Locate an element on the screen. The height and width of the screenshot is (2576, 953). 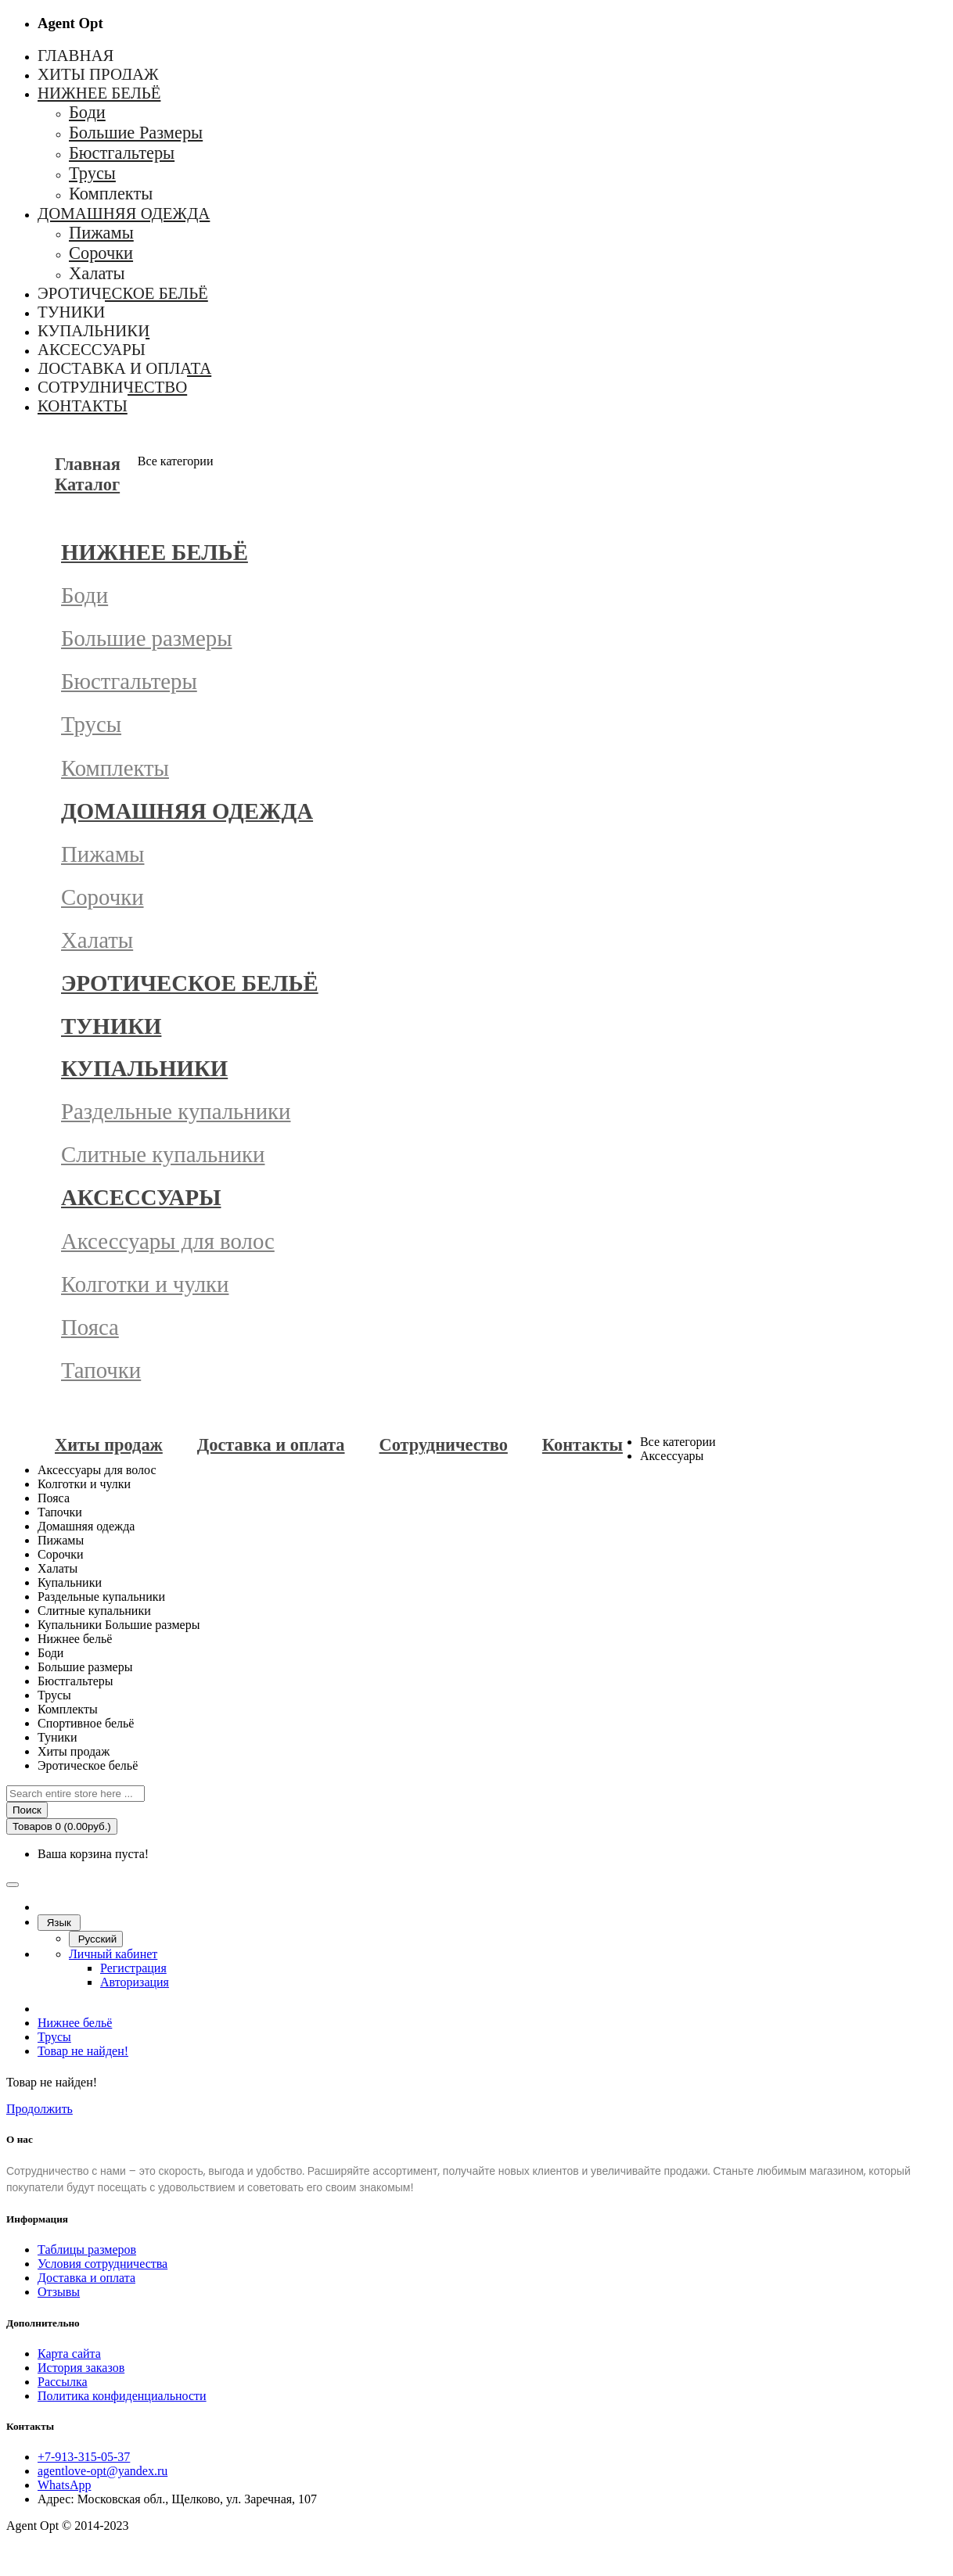
Боди is located at coordinates (84, 595).